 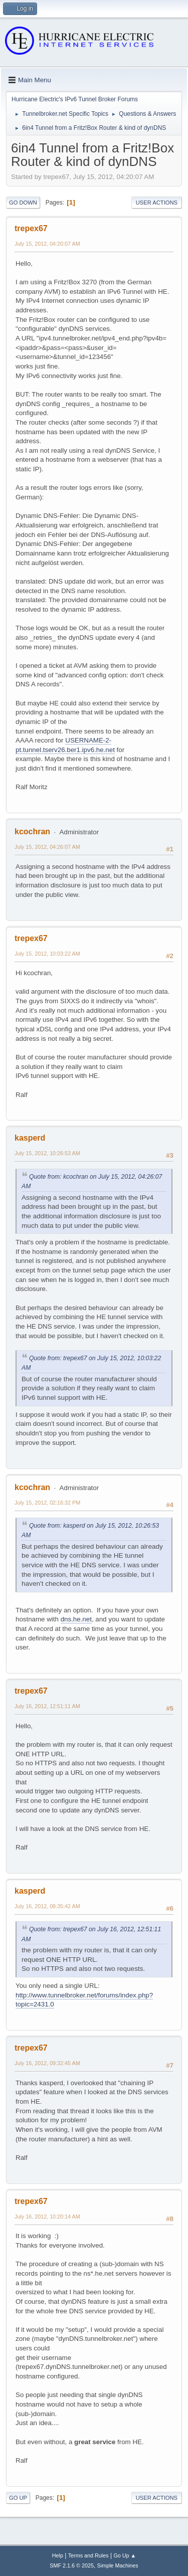 I want to click on July 16, 2012, 10:20:14 AM, so click(x=47, y=2217).